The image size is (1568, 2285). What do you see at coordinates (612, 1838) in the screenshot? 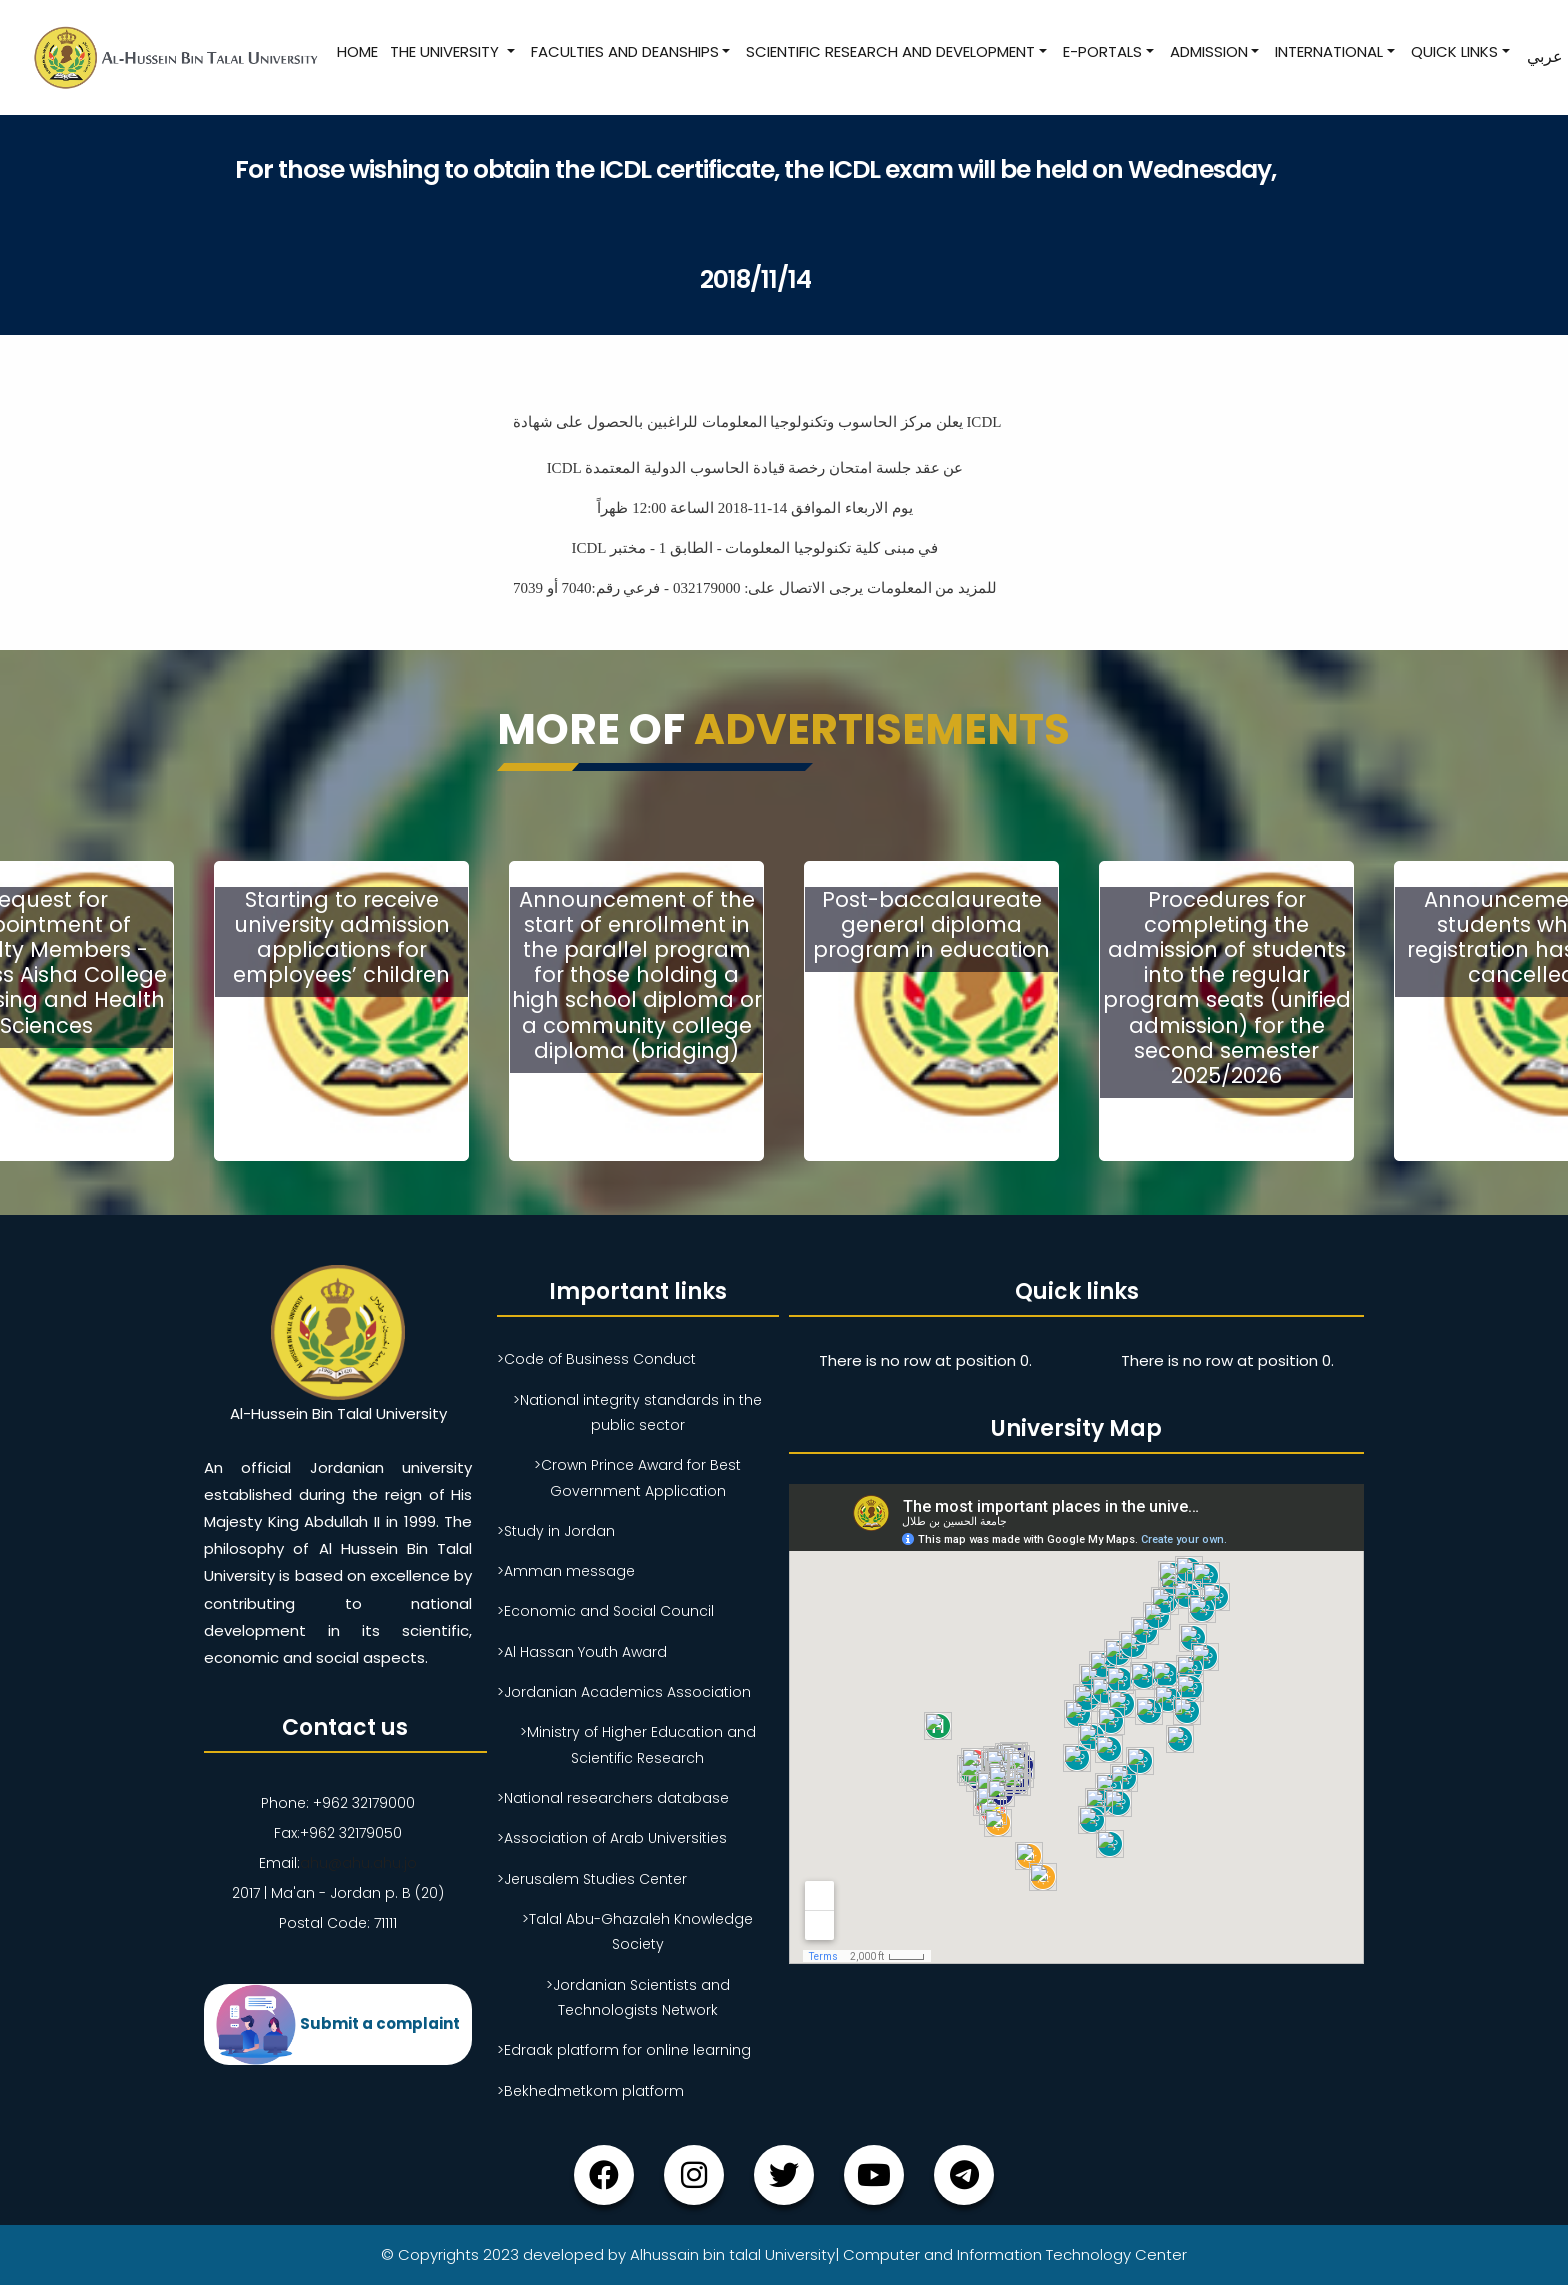
I see `>Association of Arab Universities` at bounding box center [612, 1838].